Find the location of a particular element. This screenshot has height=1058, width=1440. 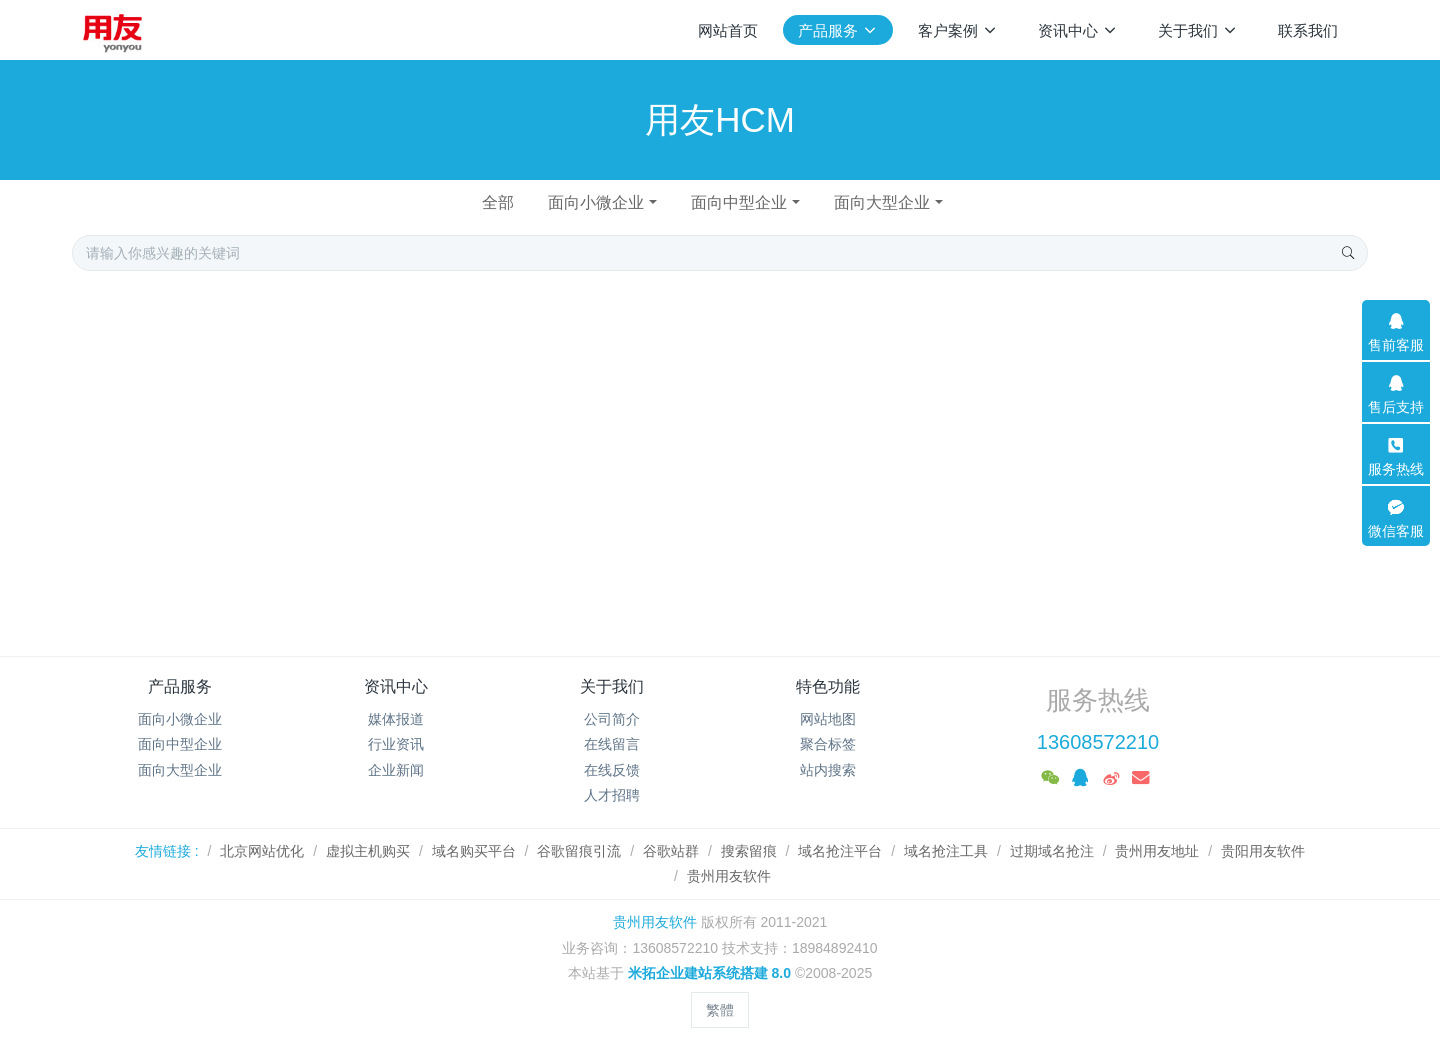

面向小微企业 is located at coordinates (596, 202).